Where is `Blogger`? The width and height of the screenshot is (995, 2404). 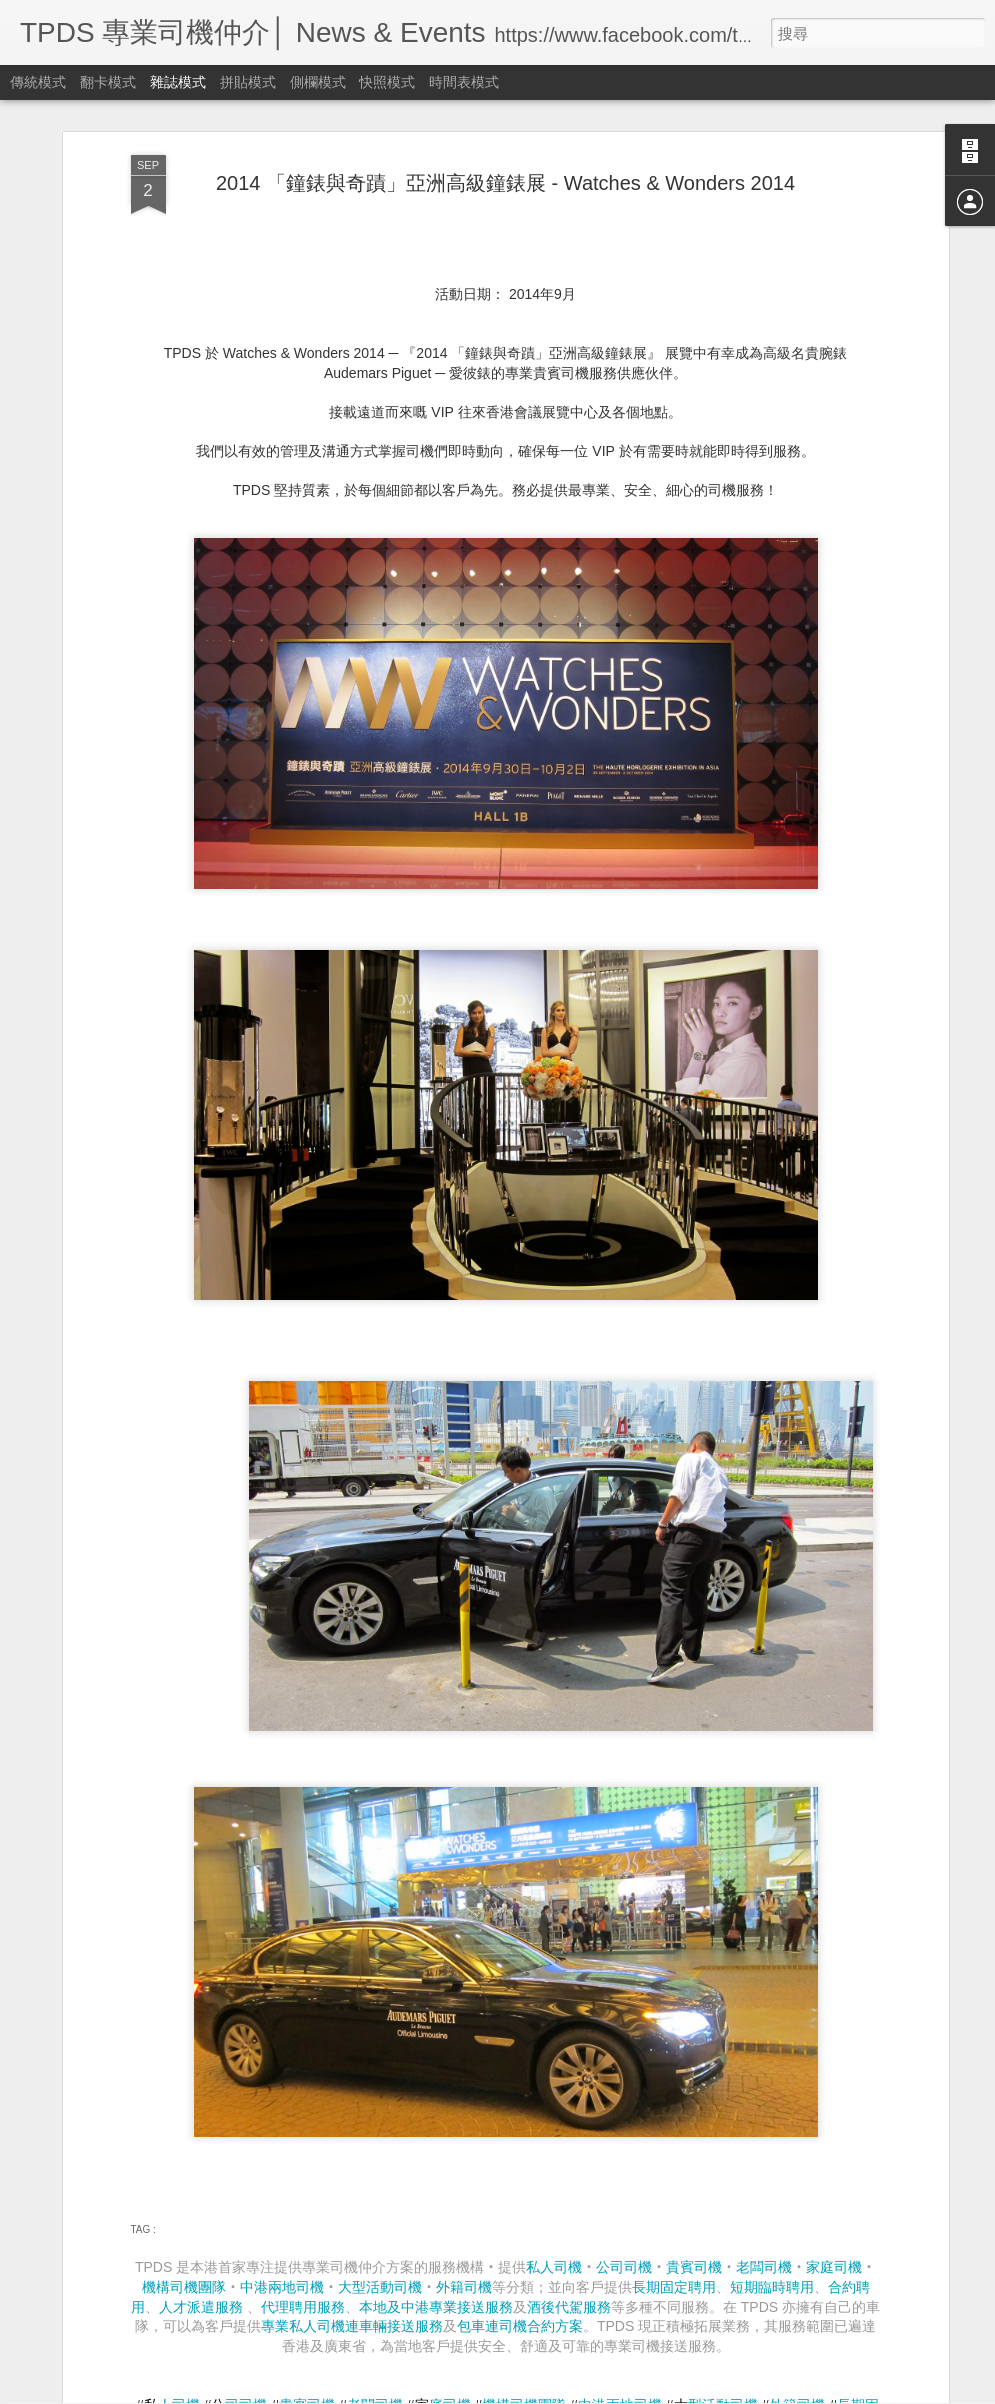 Blogger is located at coordinates (674, 2391).